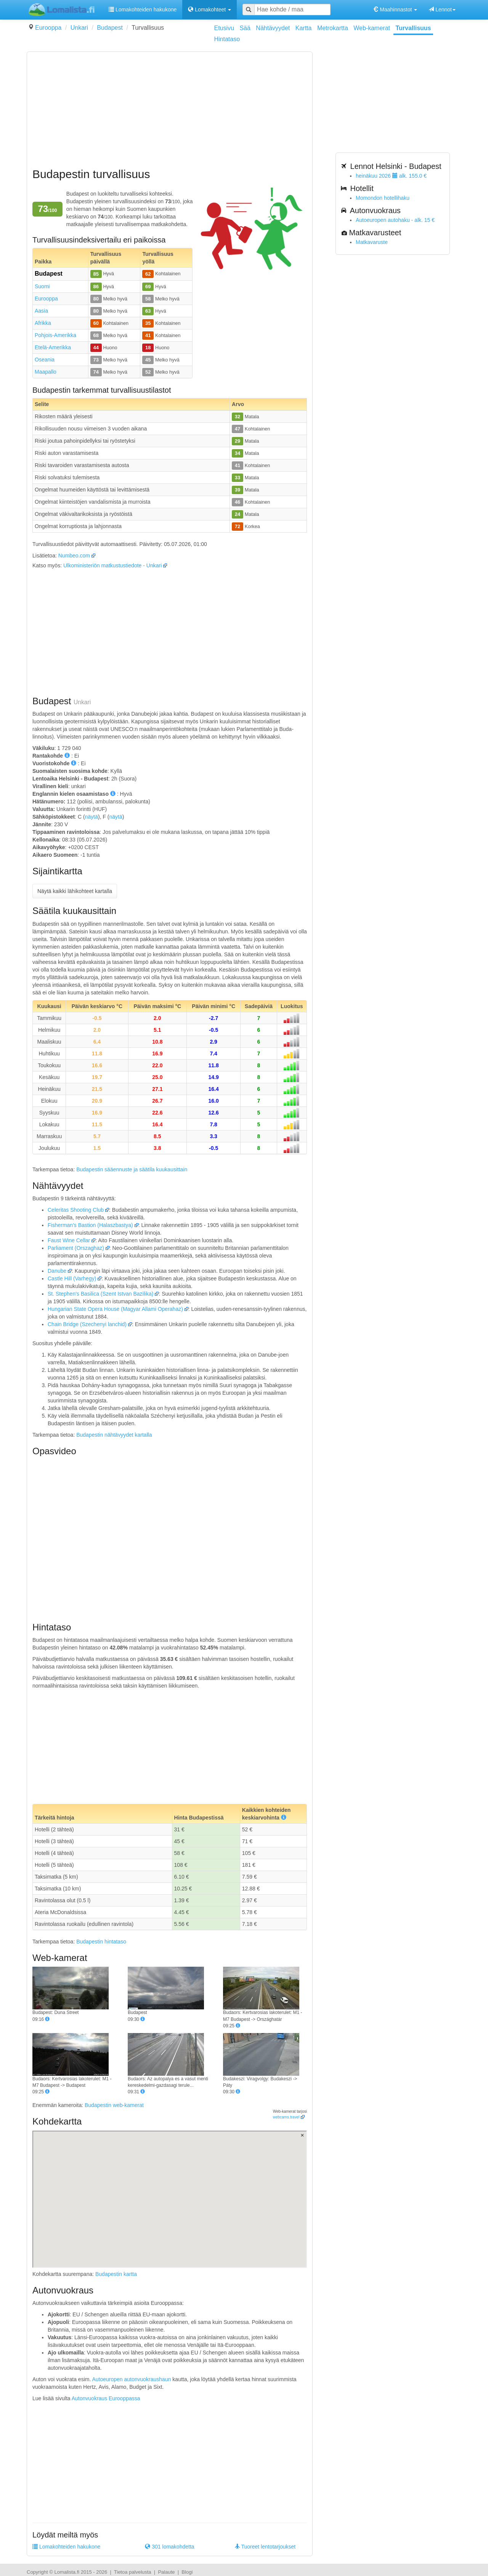  Describe the element at coordinates (332, 28) in the screenshot. I see `Metrokartta` at that location.